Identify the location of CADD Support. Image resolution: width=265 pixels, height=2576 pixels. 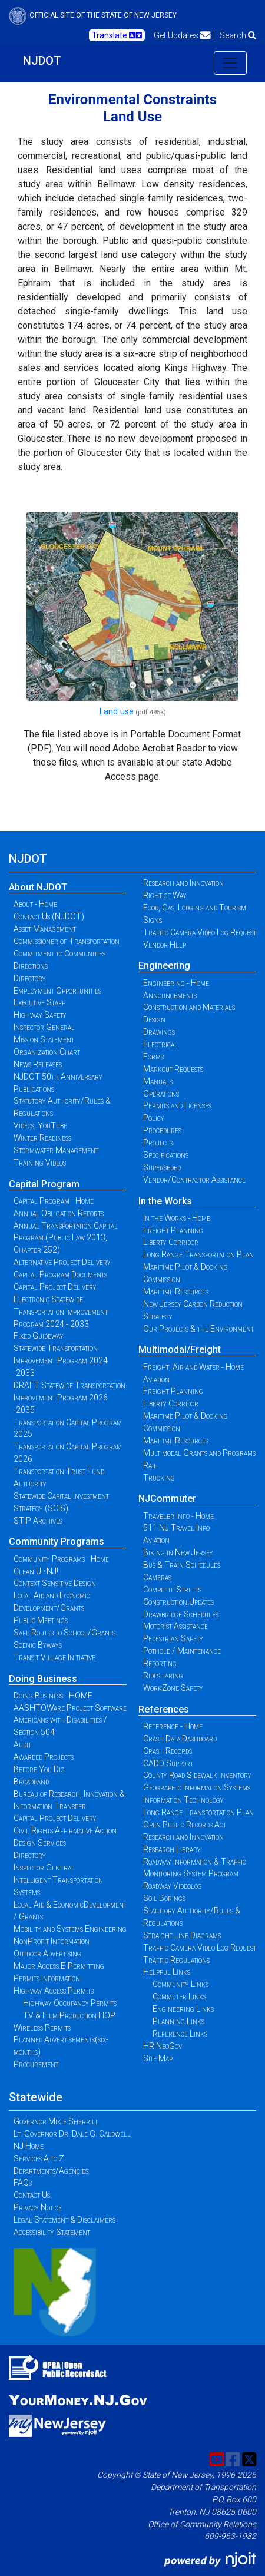
(168, 1763).